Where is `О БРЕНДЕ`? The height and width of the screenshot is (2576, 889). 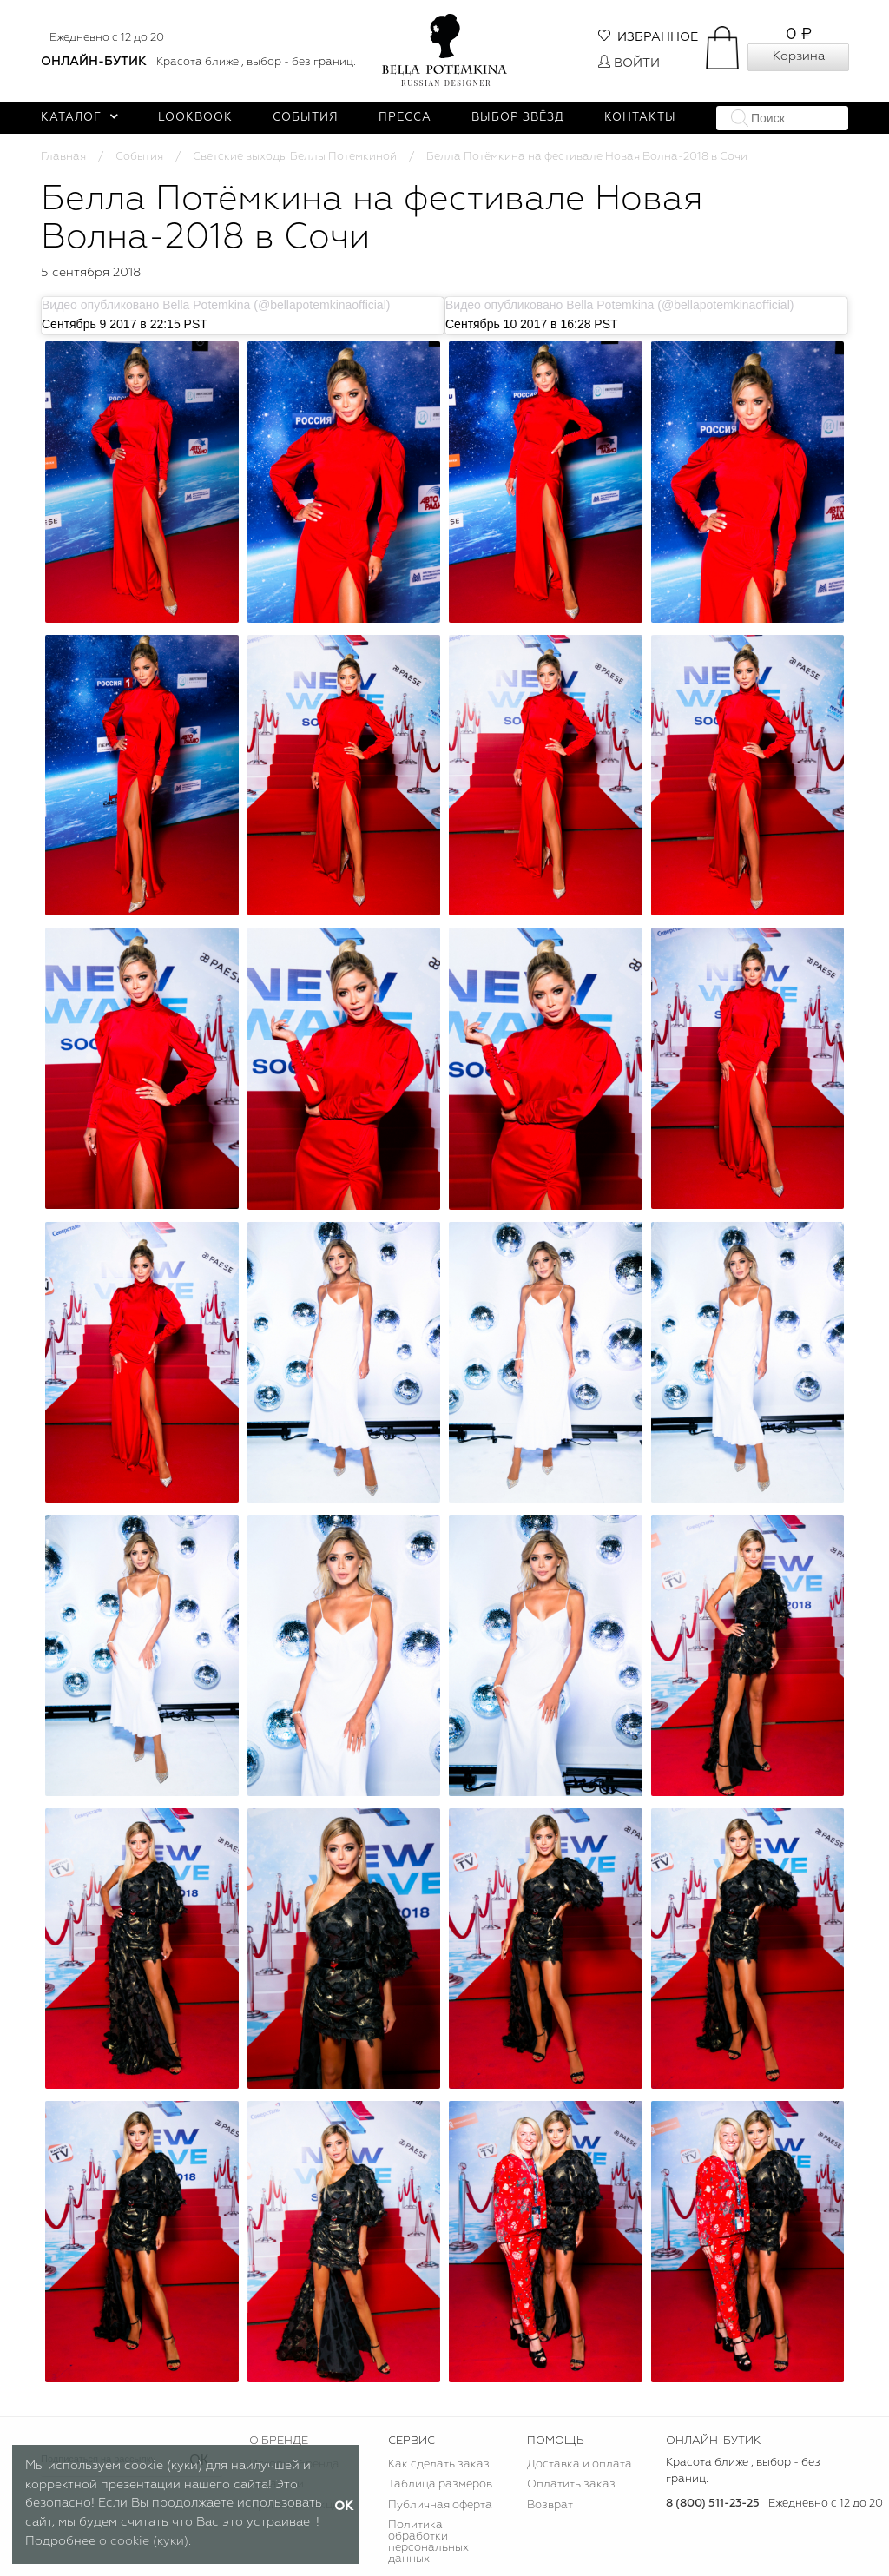
О БРЕНДЕ is located at coordinates (278, 2441).